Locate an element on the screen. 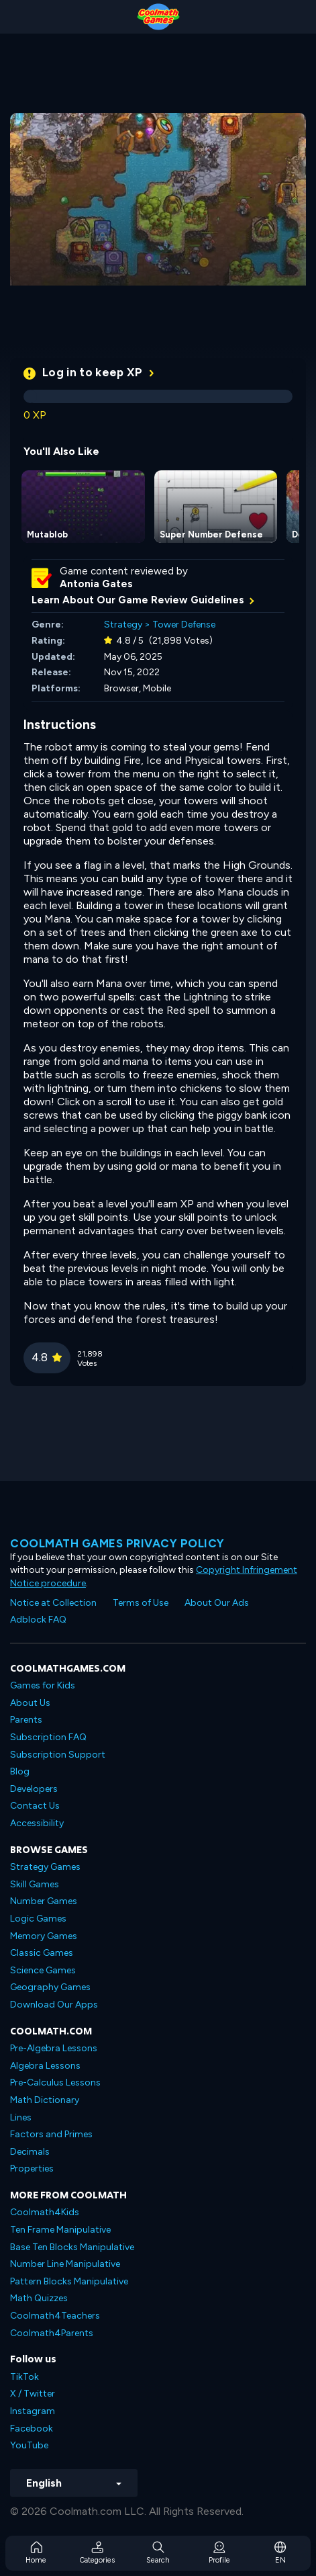 This screenshot has width=316, height=2576. Pattern Blocks Manipulative is located at coordinates (69, 2281).